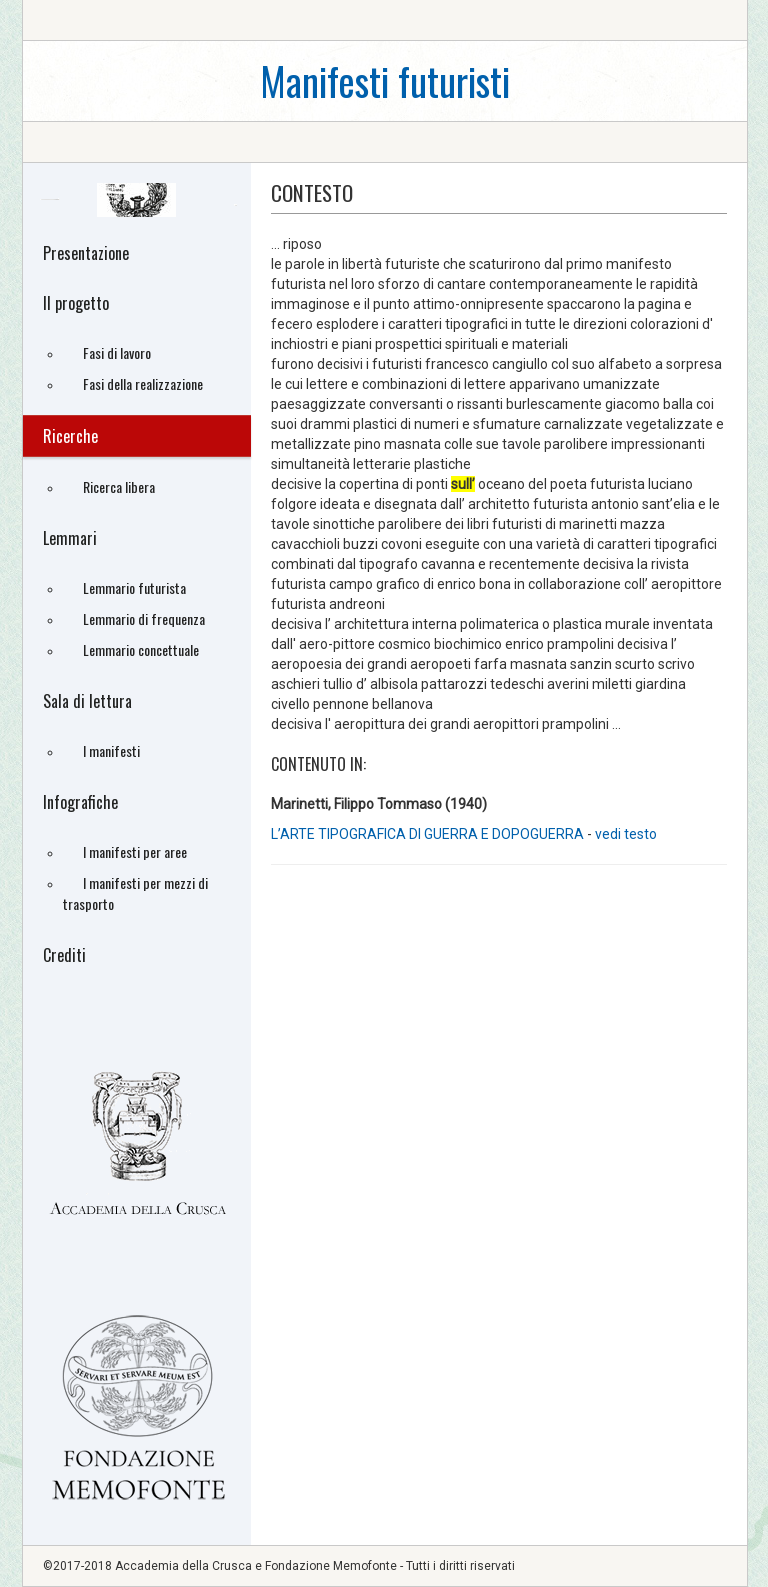 This screenshot has width=768, height=1587. Describe the element at coordinates (385, 80) in the screenshot. I see `Manifesti futuristi` at that location.